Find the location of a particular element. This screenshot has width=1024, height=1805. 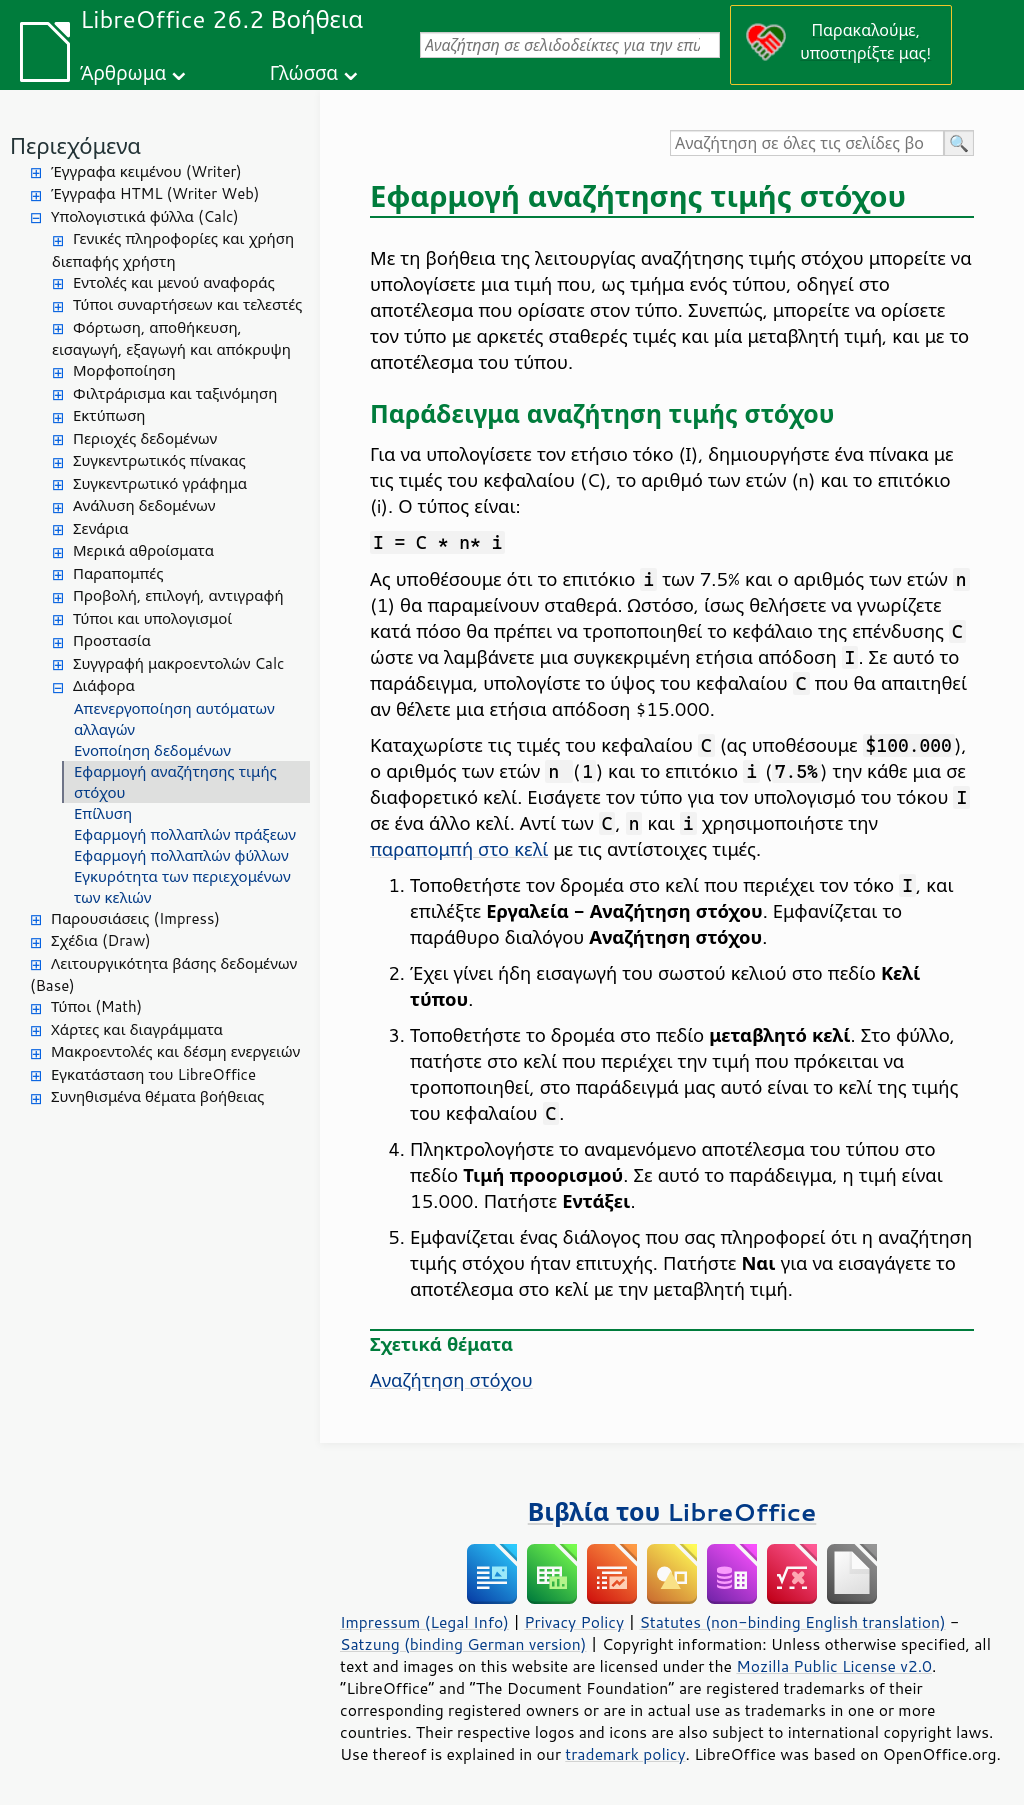

Μερικά αθροίσματα is located at coordinates (143, 550).